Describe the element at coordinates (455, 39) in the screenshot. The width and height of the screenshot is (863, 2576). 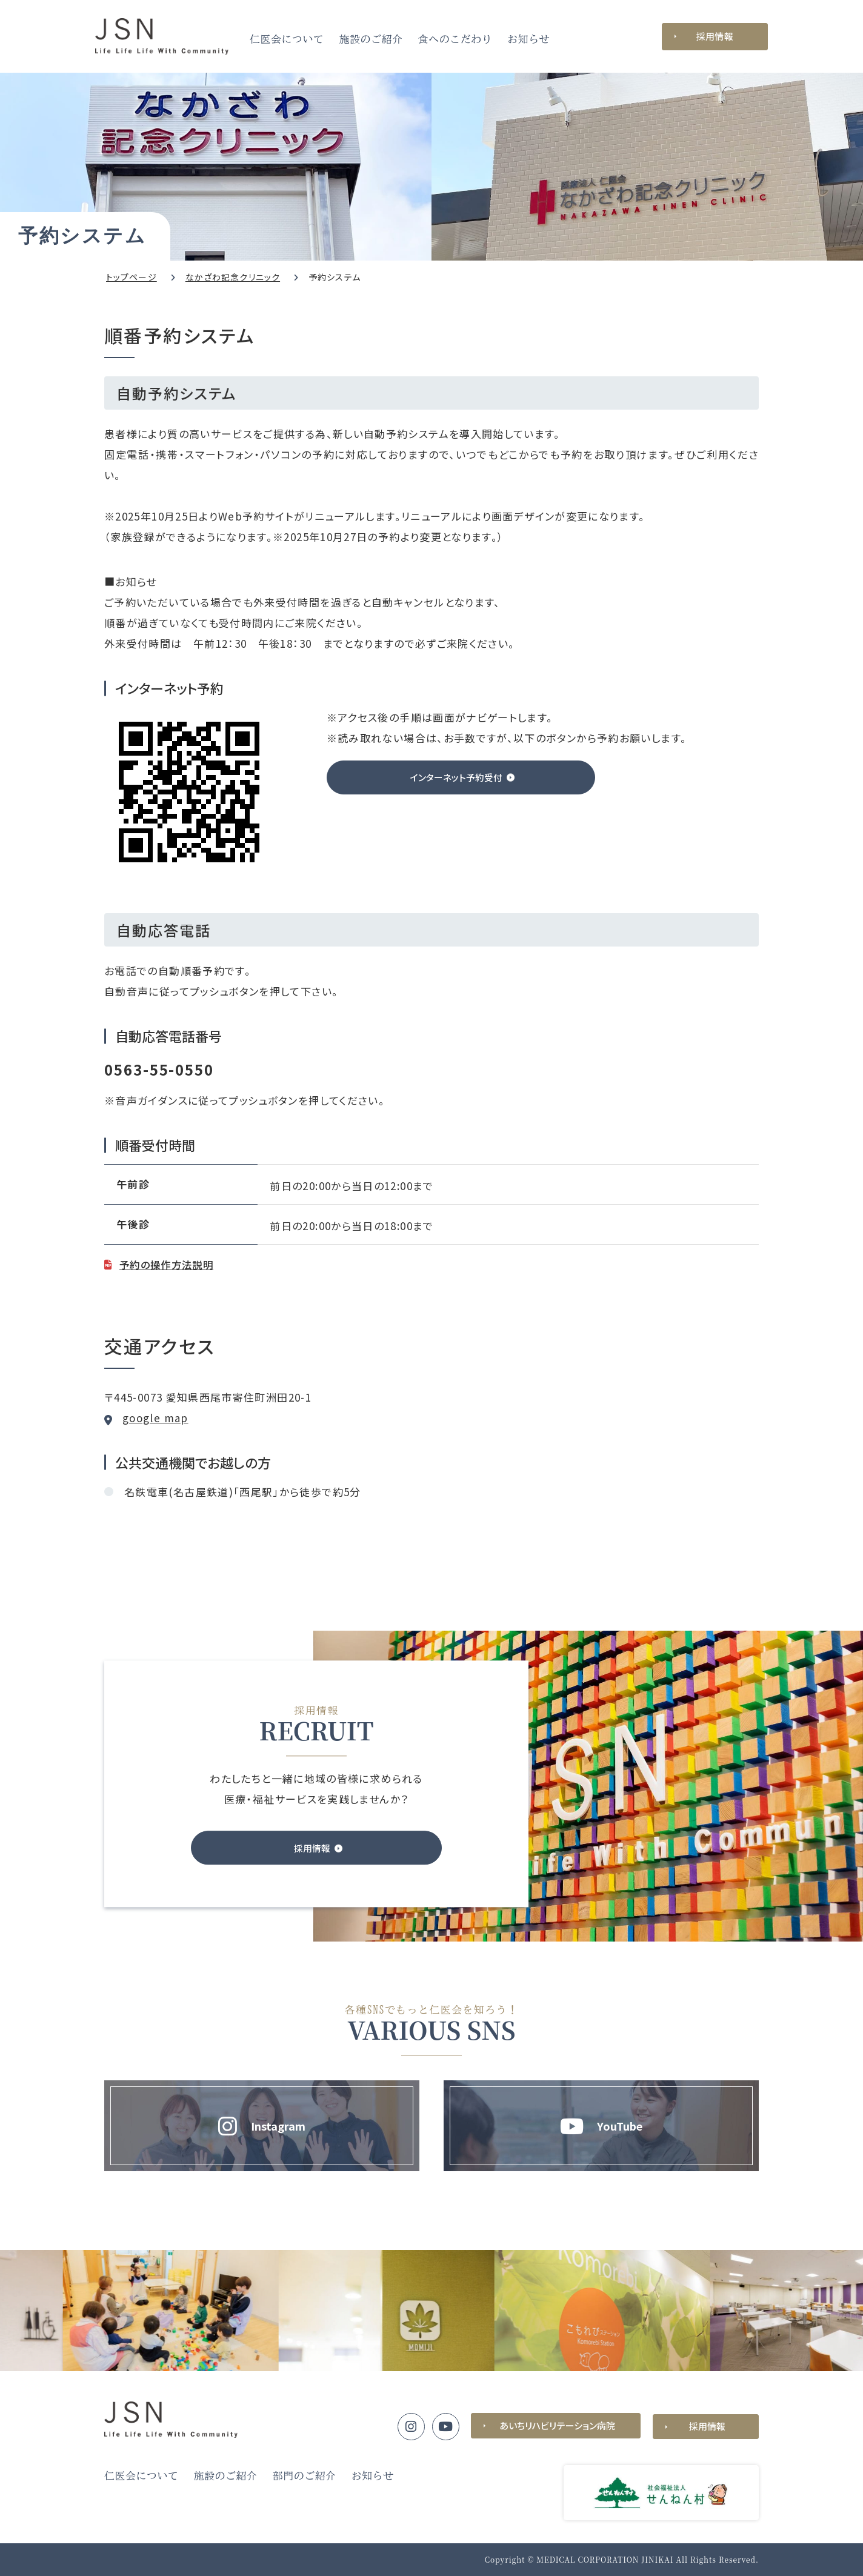
I see `食へのこだわり` at that location.